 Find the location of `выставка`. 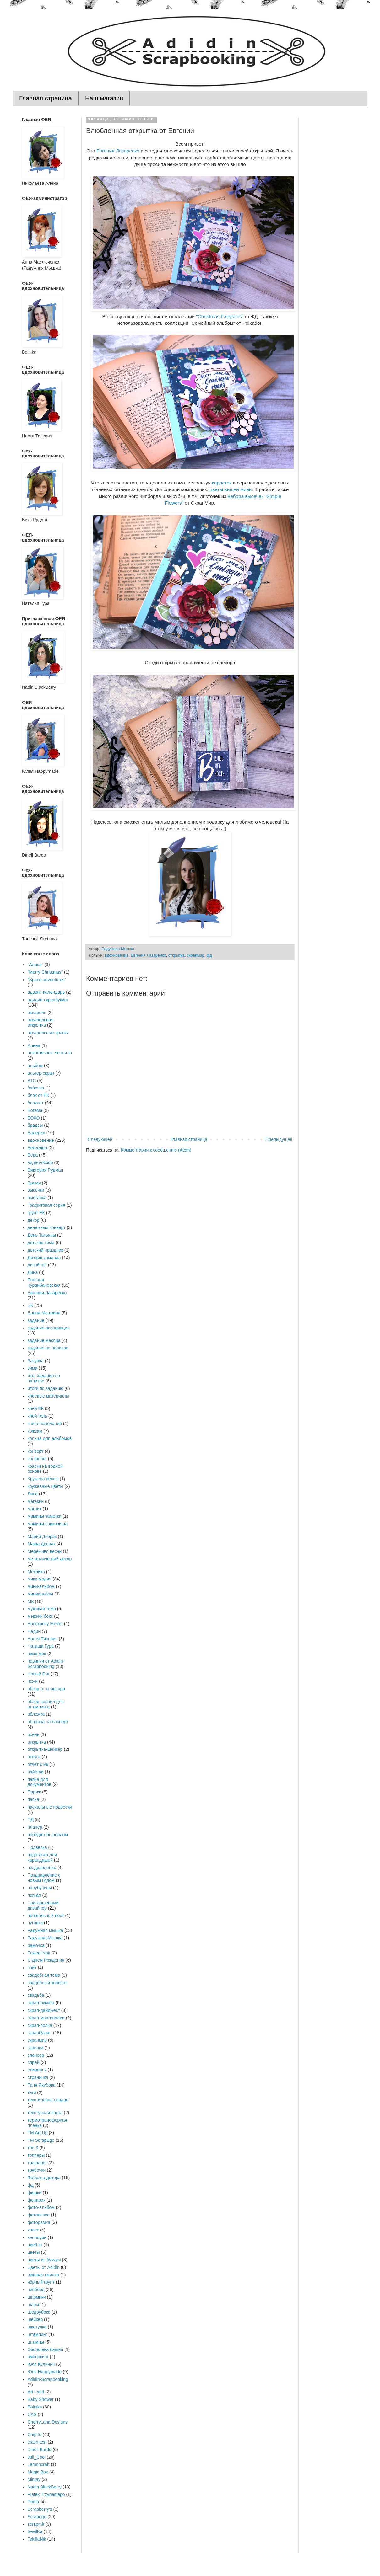

выставка is located at coordinates (37, 1197).